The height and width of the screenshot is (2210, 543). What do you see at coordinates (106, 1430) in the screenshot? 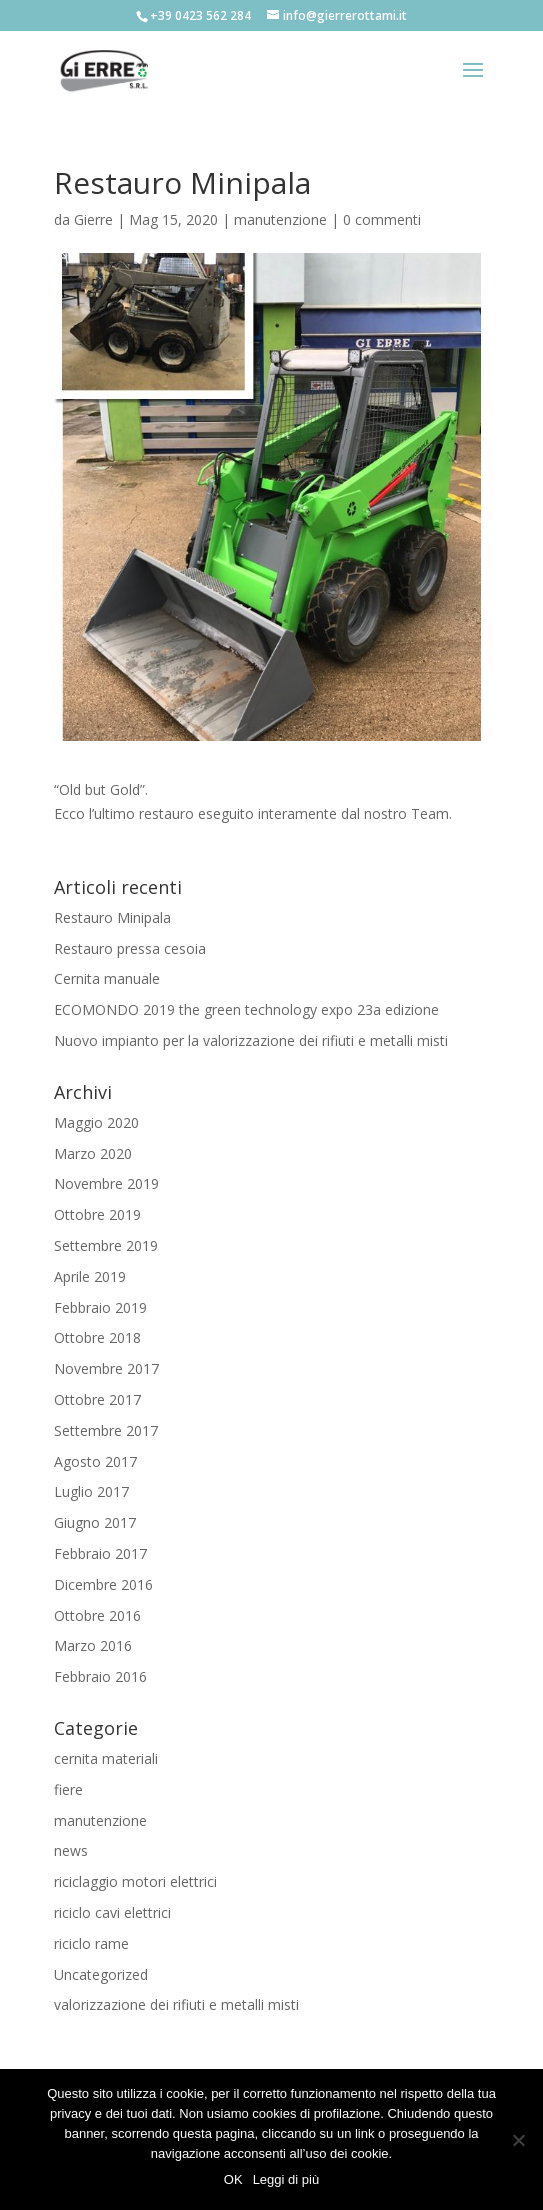
I see `Settembre 2017` at bounding box center [106, 1430].